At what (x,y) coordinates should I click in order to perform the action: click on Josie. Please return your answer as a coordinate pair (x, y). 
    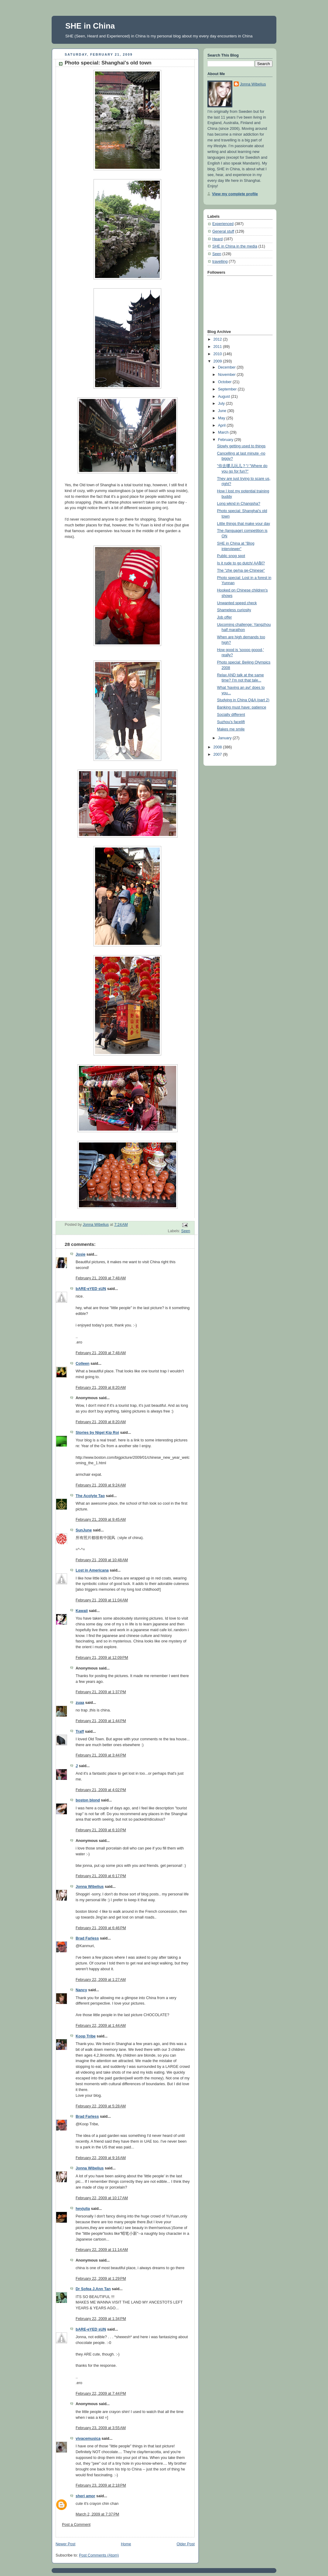
    Looking at the image, I should click on (80, 1254).